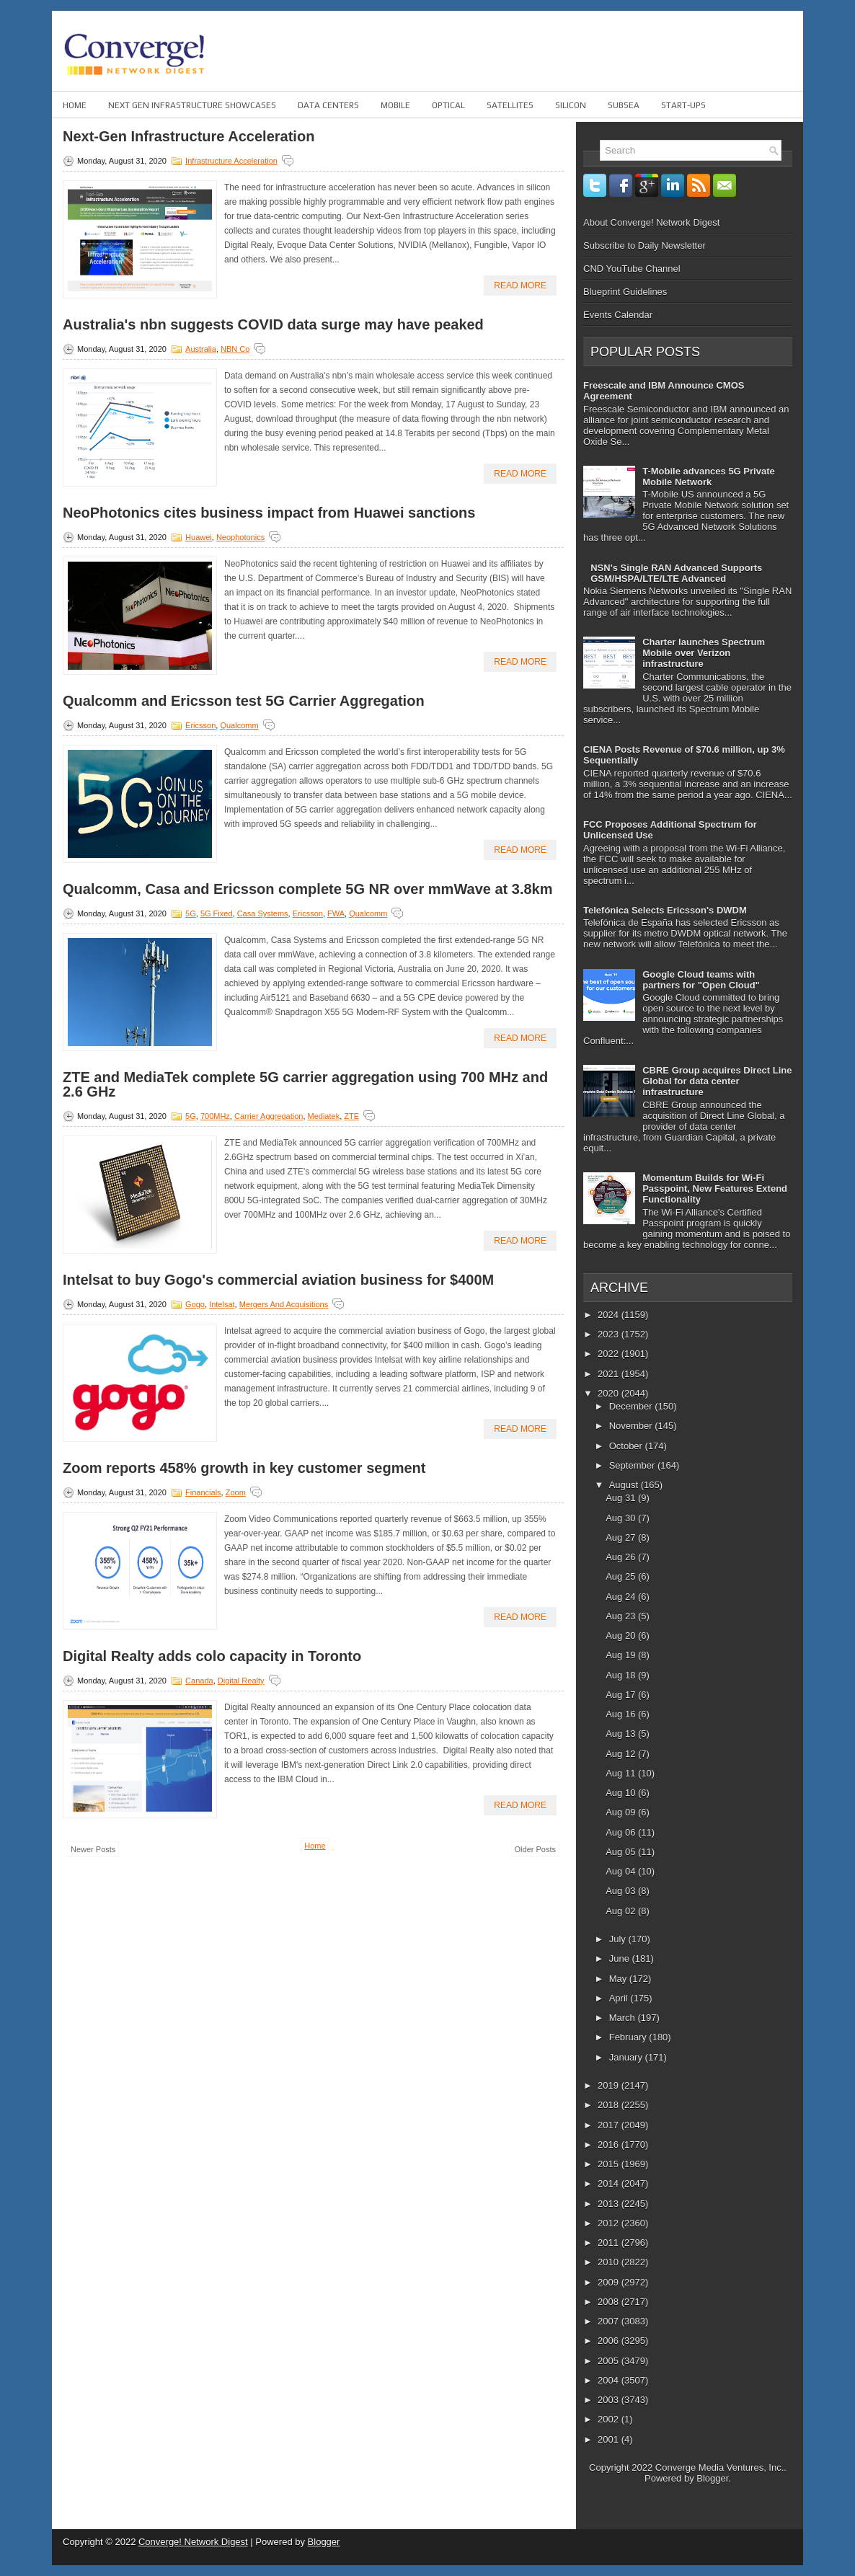  I want to click on Financials, so click(203, 1492).